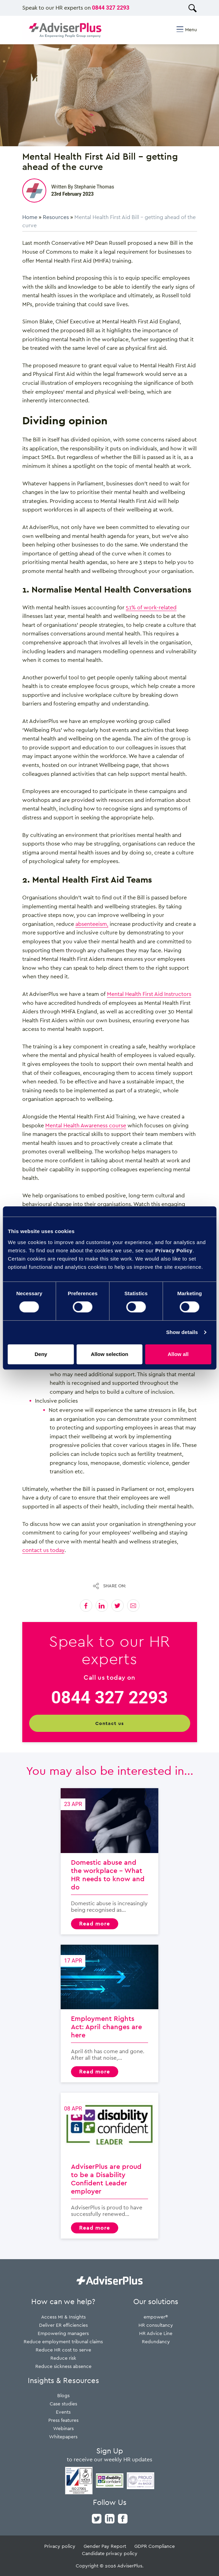  I want to click on Candidate privacy policy, so click(109, 2553).